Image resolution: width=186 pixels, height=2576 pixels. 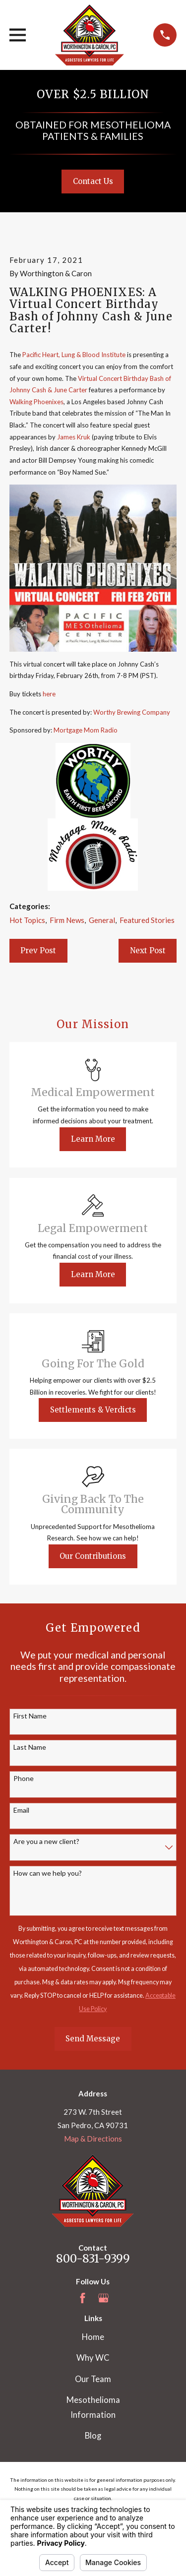 What do you see at coordinates (38, 950) in the screenshot?
I see `Prev Post` at bounding box center [38, 950].